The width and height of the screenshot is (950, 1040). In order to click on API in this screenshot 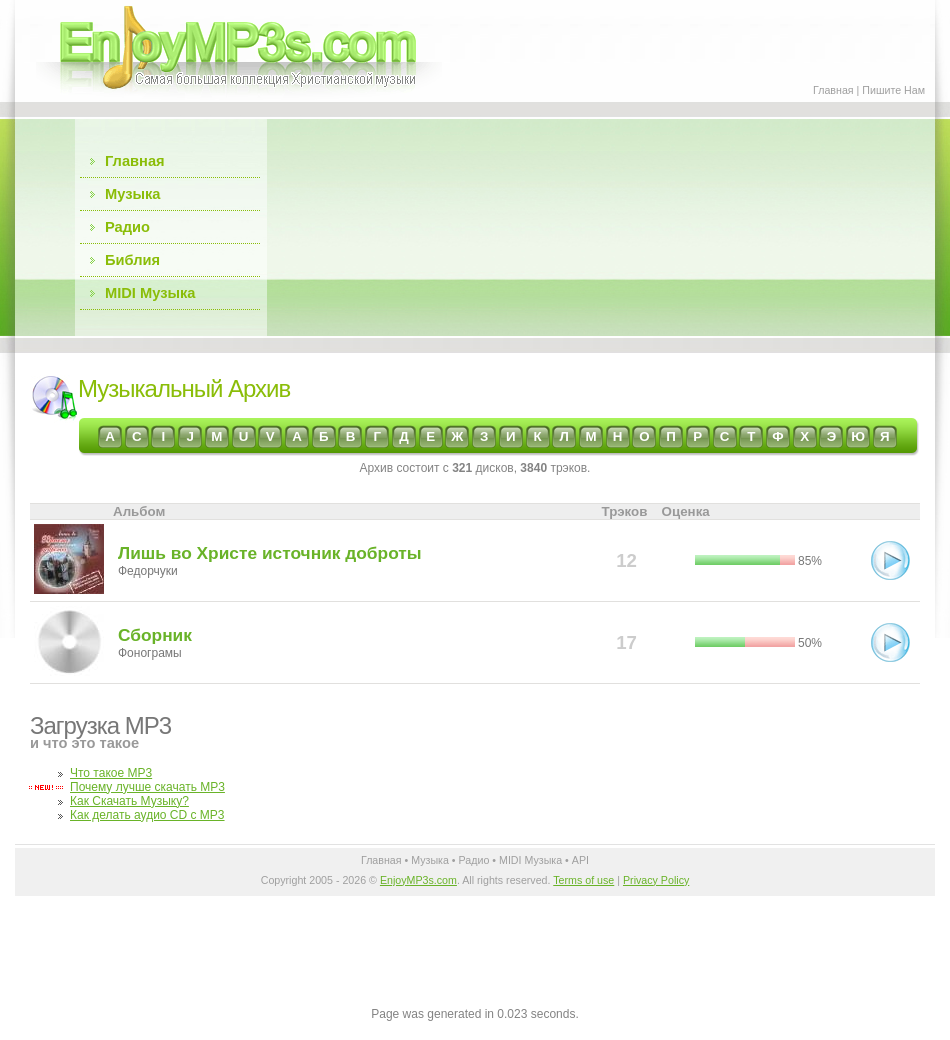, I will do `click(580, 860)`.